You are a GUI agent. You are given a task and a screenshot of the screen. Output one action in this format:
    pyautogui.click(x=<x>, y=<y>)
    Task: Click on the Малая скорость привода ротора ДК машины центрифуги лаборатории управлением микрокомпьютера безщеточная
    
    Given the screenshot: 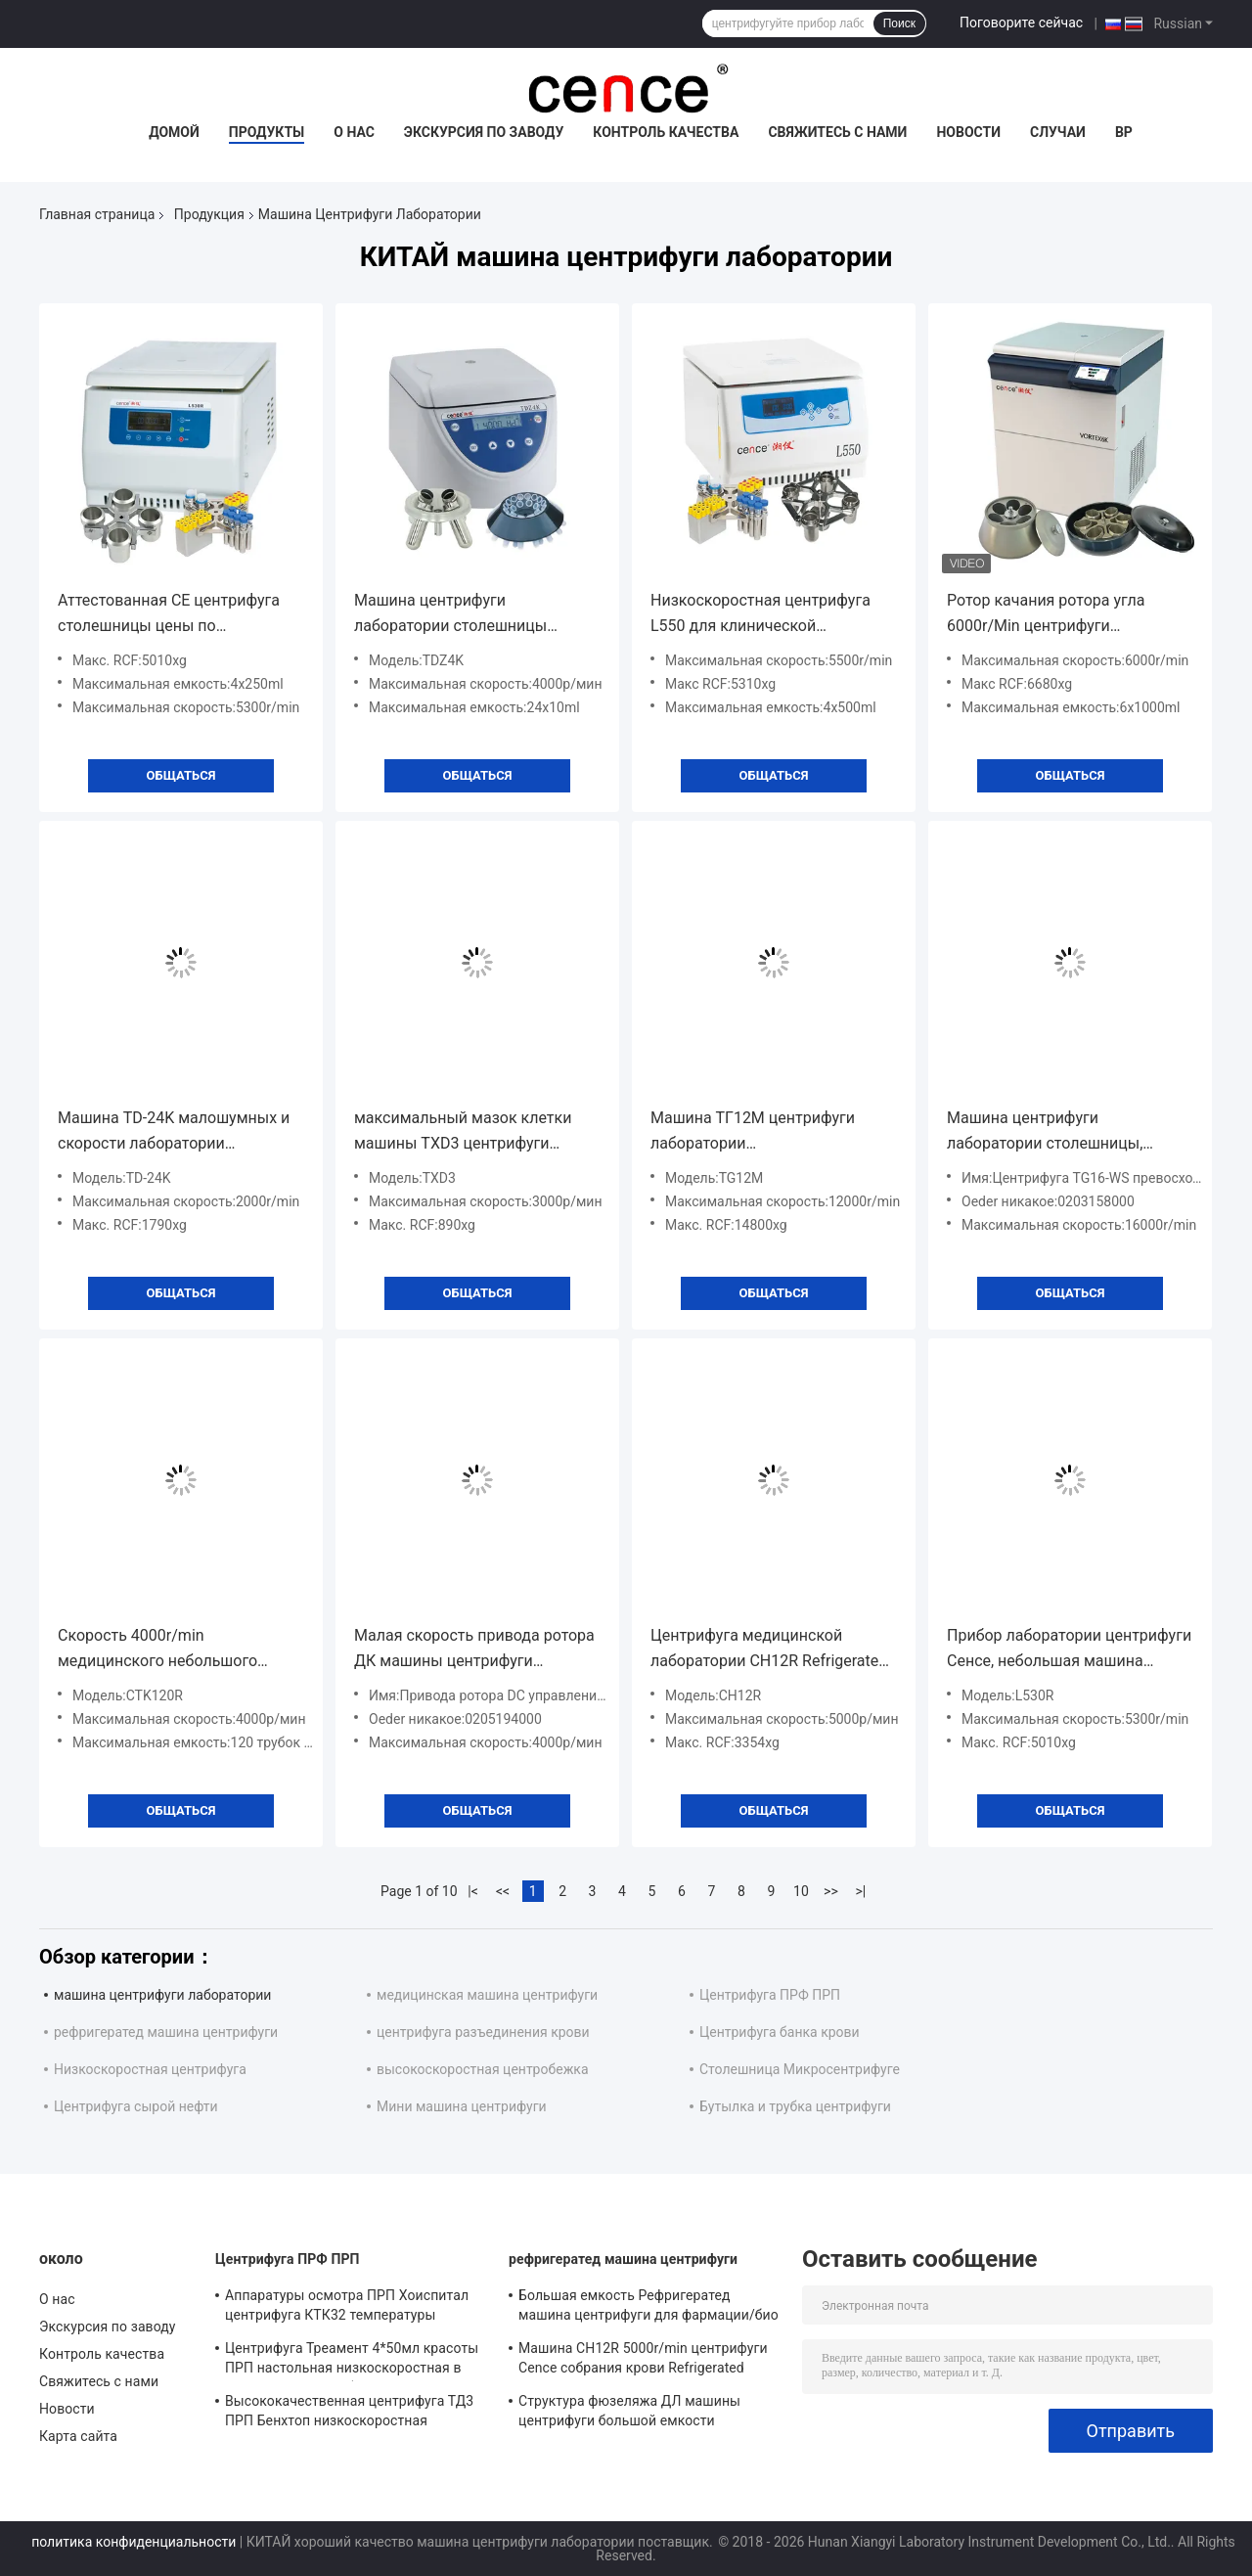 What is the action you would take?
    pyautogui.click(x=474, y=1650)
    